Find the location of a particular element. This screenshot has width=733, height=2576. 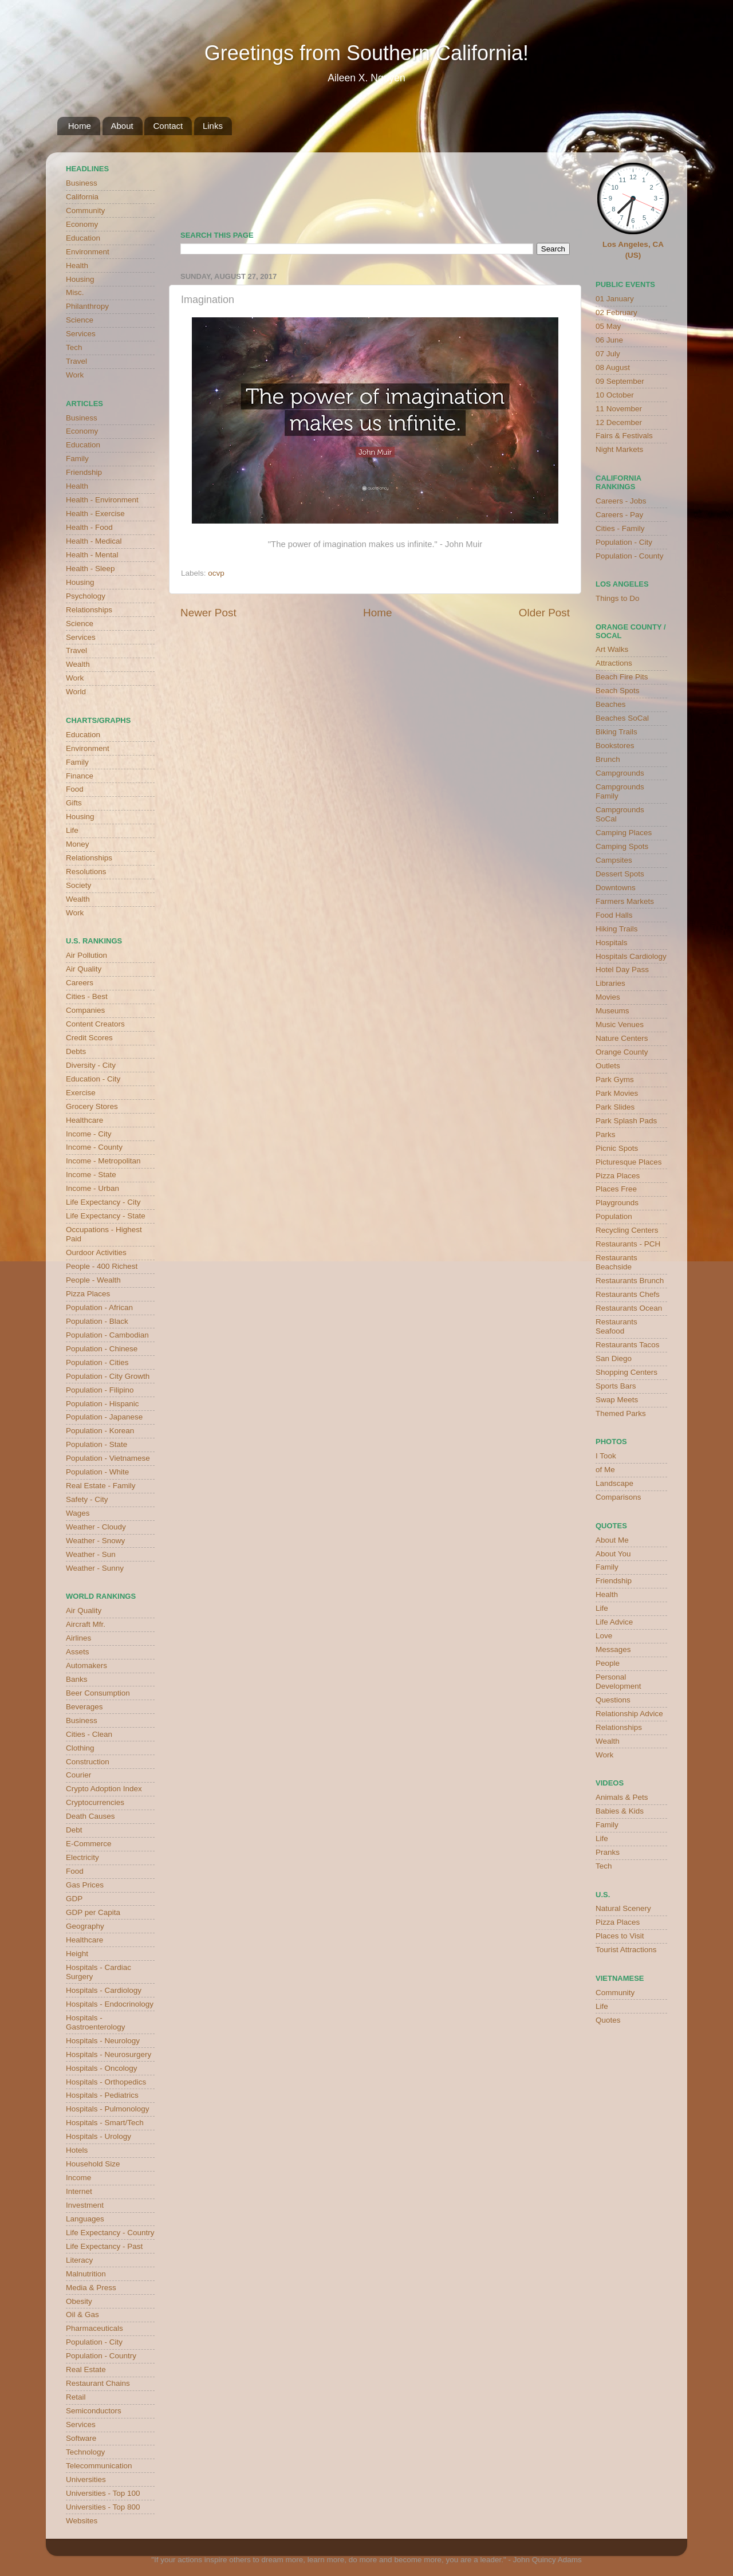

Society is located at coordinates (78, 885).